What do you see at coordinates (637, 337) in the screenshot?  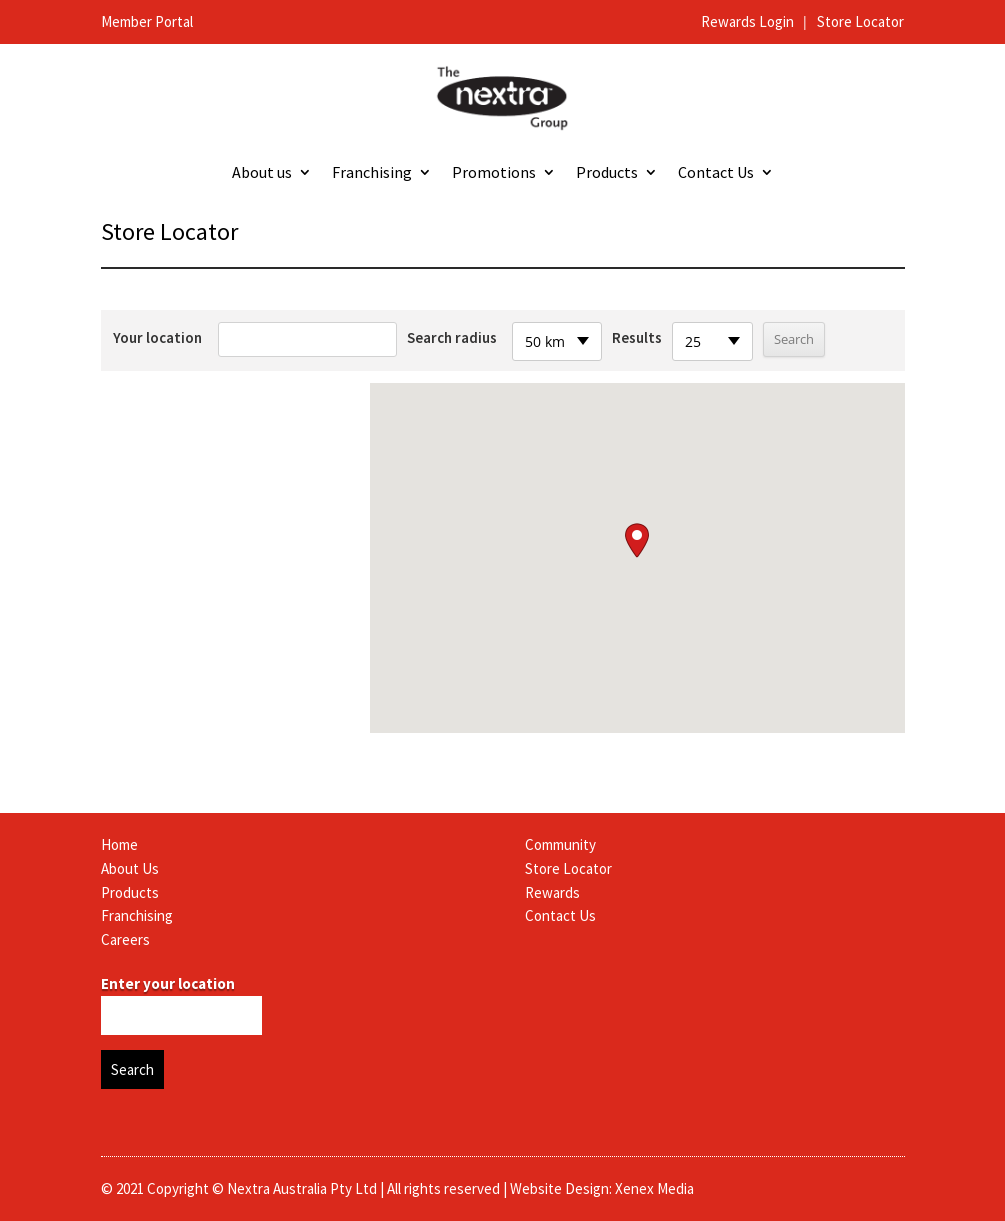 I see `Results` at bounding box center [637, 337].